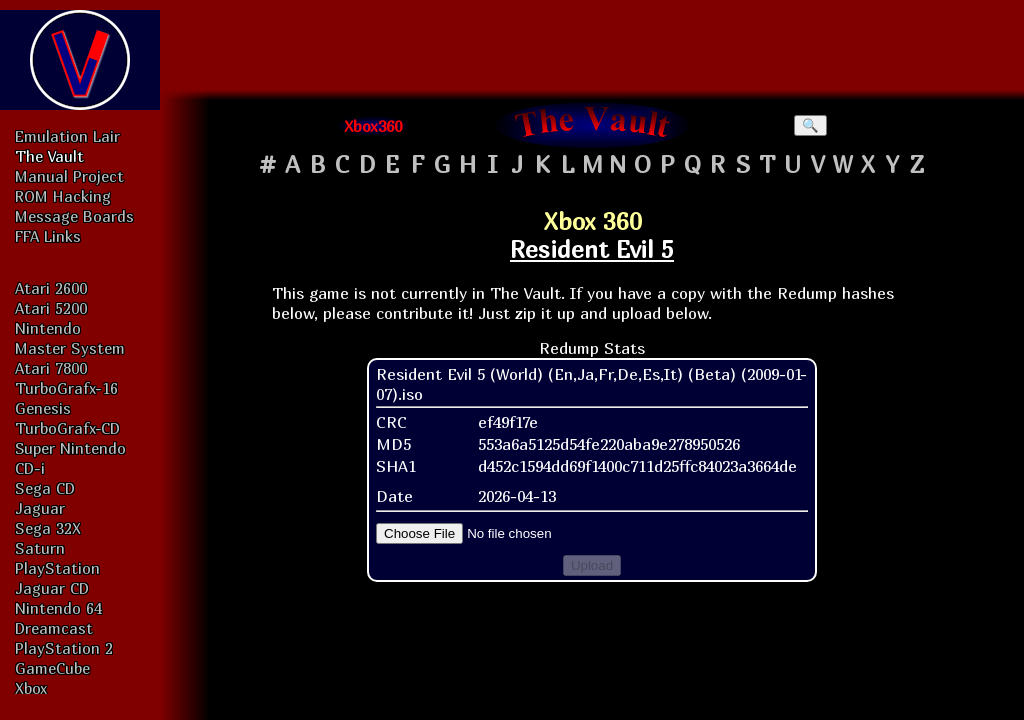 This screenshot has width=1024, height=720. I want to click on GameCube, so click(52, 668).